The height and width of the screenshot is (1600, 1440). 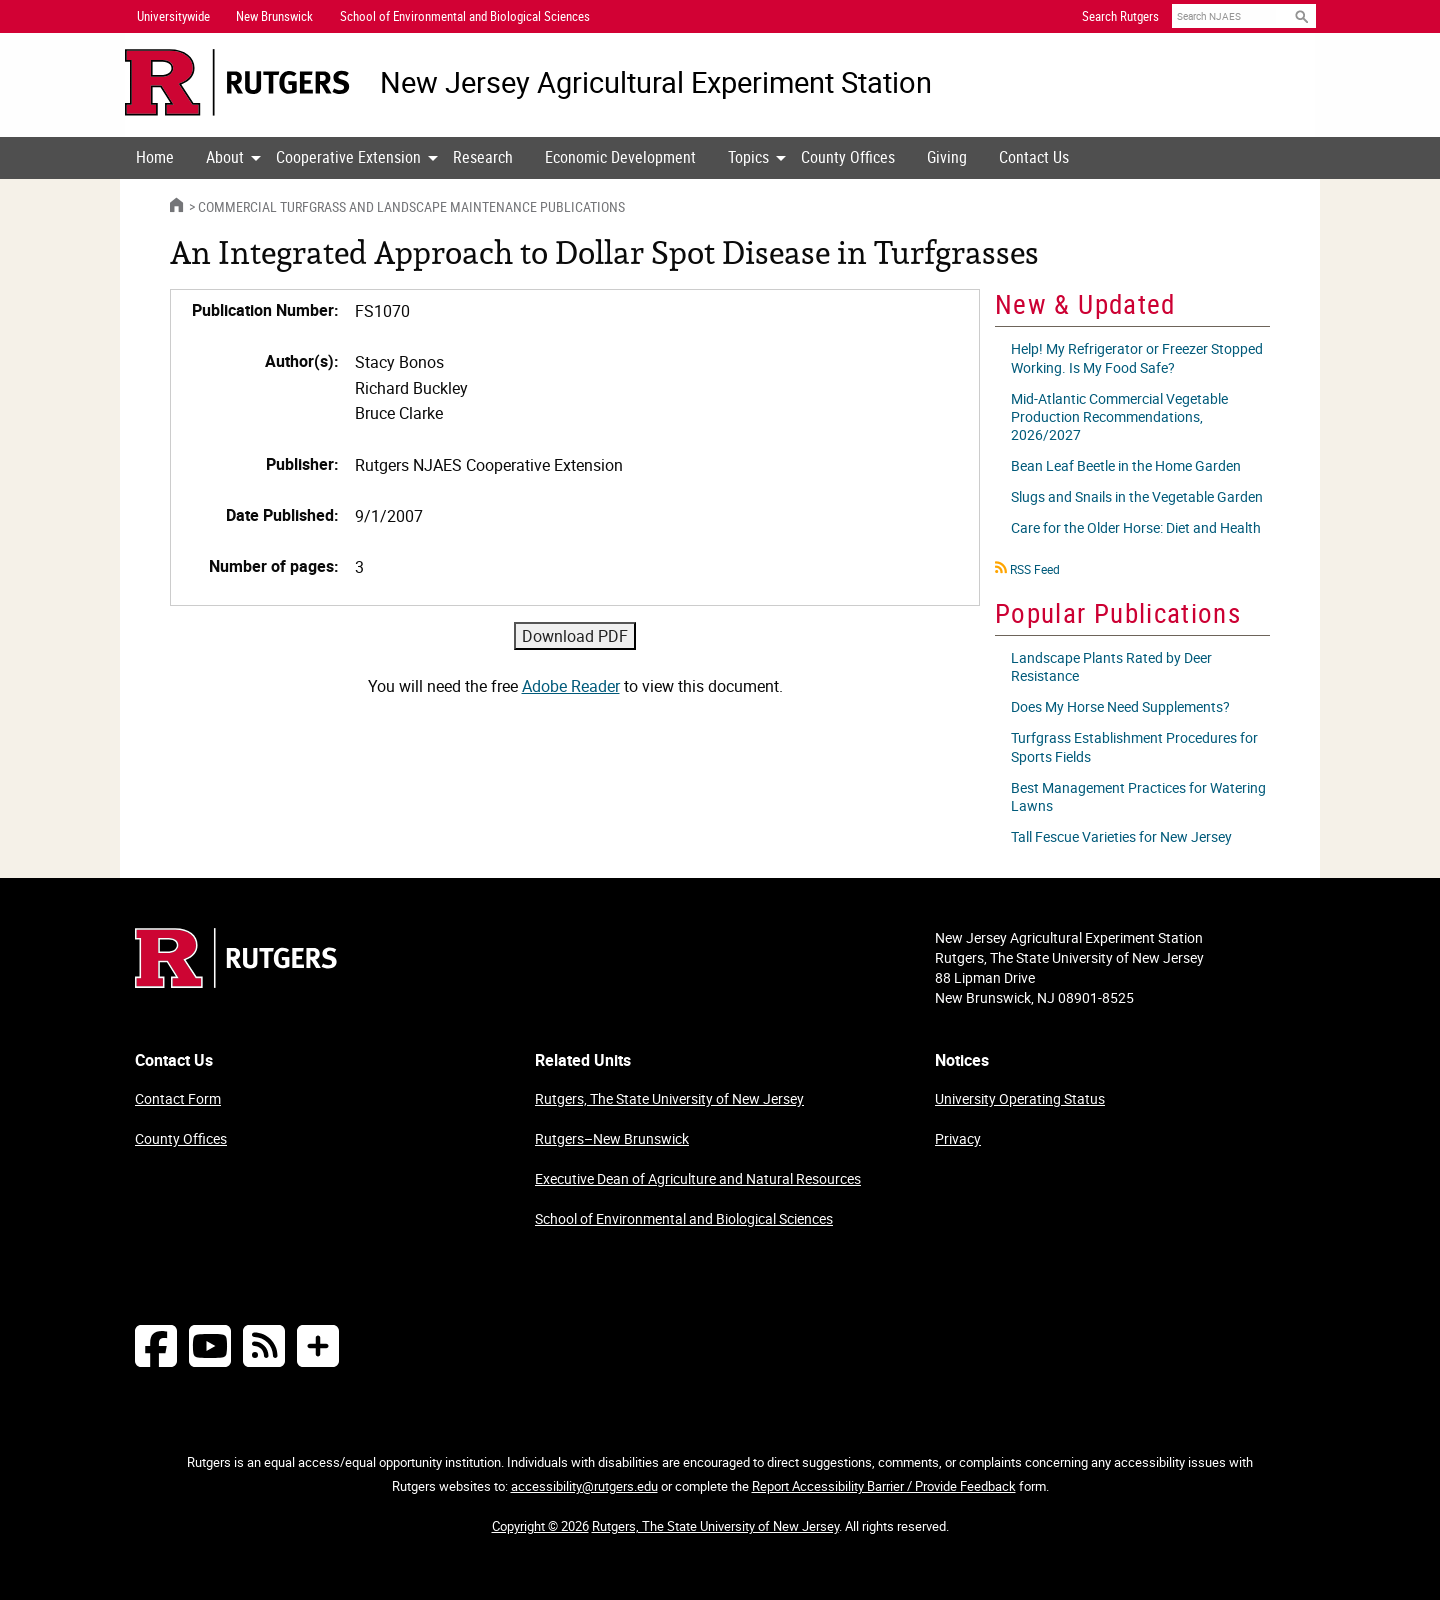 What do you see at coordinates (958, 1138) in the screenshot?
I see `Privacy` at bounding box center [958, 1138].